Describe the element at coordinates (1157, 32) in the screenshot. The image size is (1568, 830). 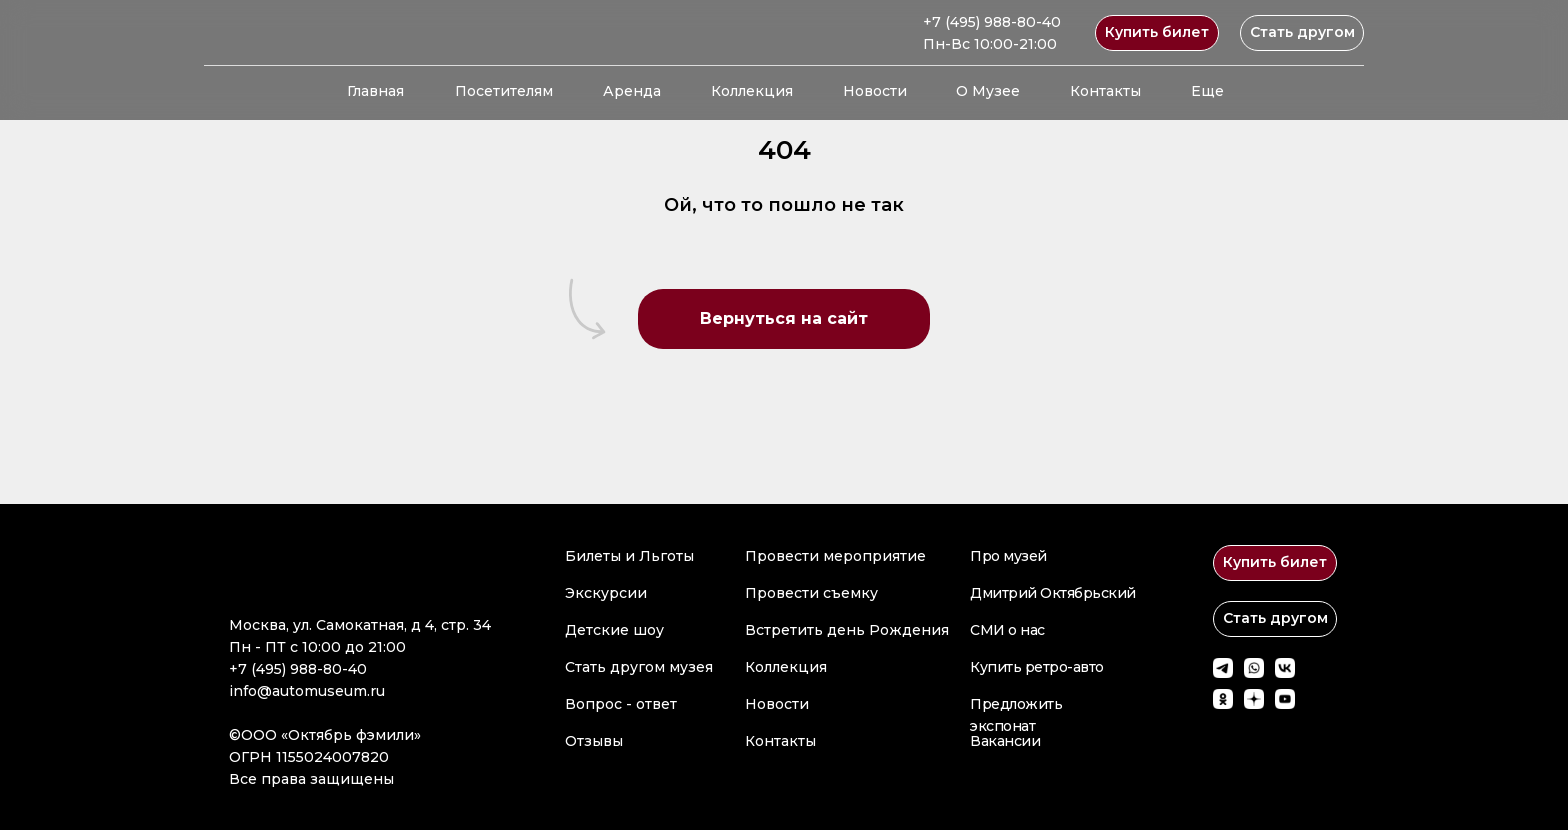
I see `Купить билет` at that location.